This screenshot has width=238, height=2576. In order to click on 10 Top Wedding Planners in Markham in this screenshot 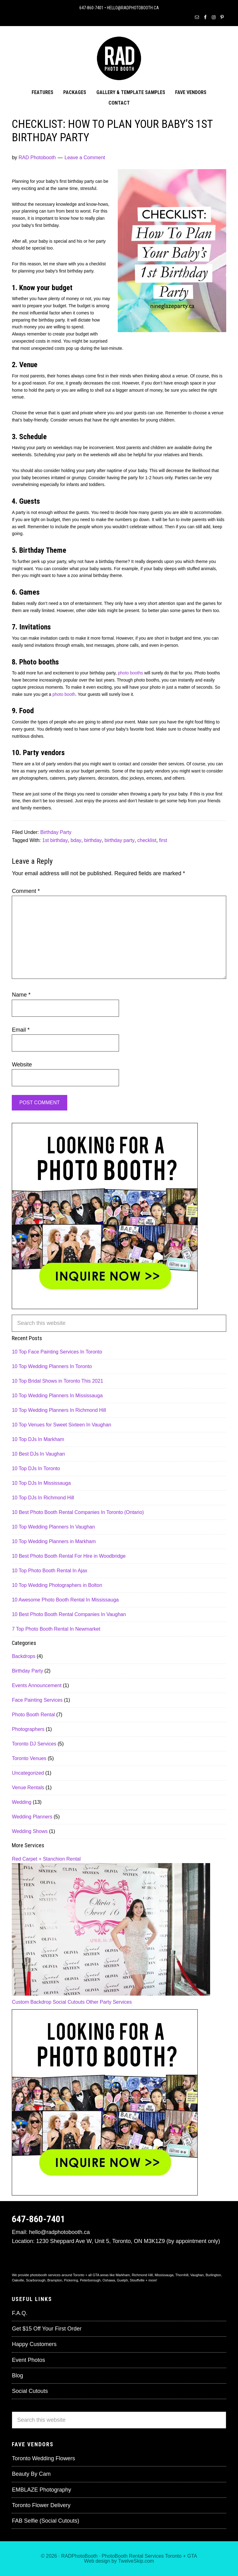, I will do `click(54, 1541)`.